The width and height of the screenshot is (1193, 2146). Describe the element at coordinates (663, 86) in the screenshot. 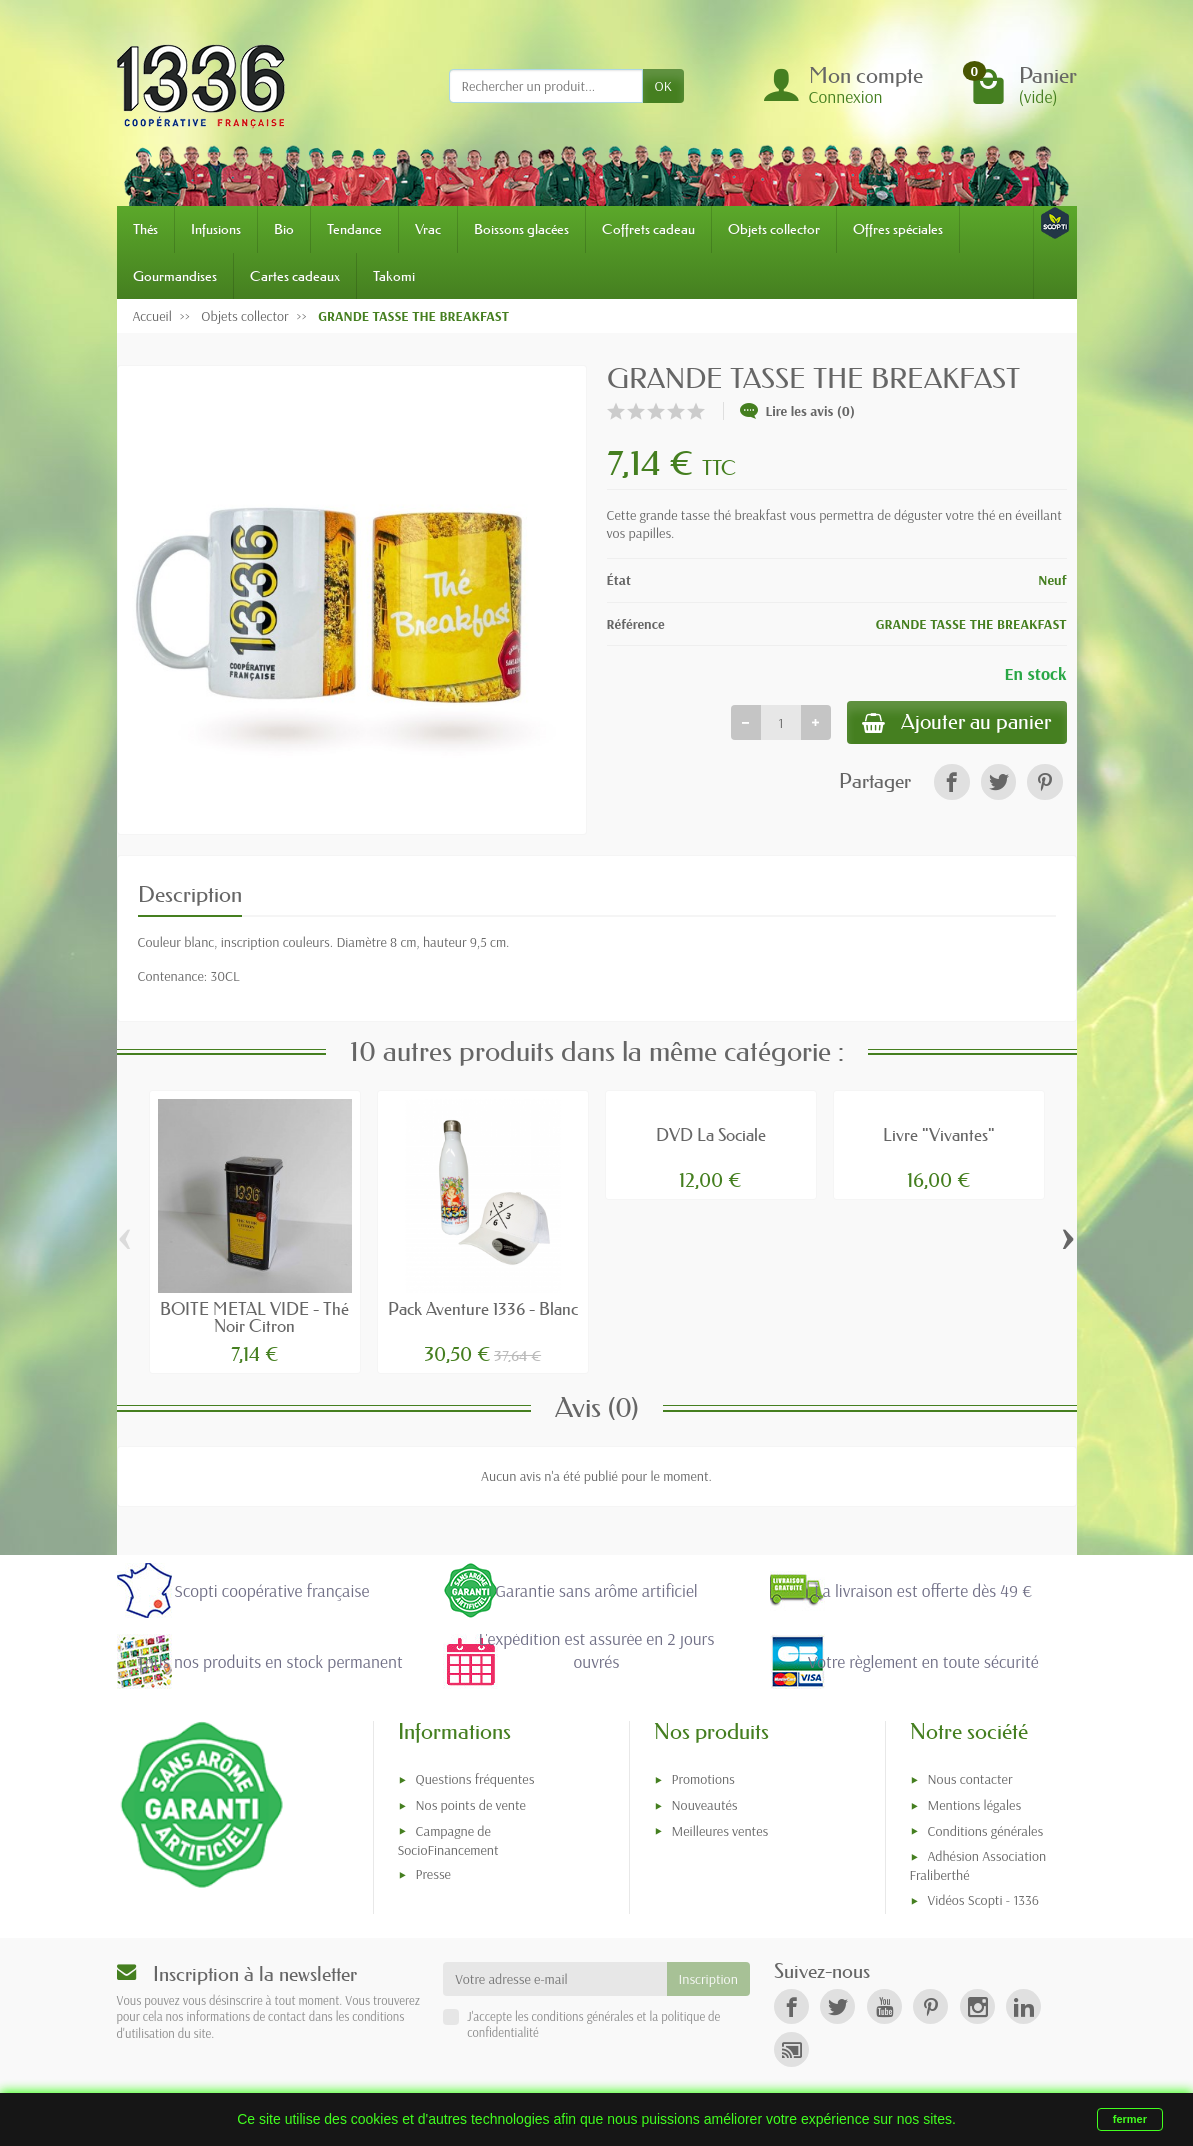

I see `OK` at that location.